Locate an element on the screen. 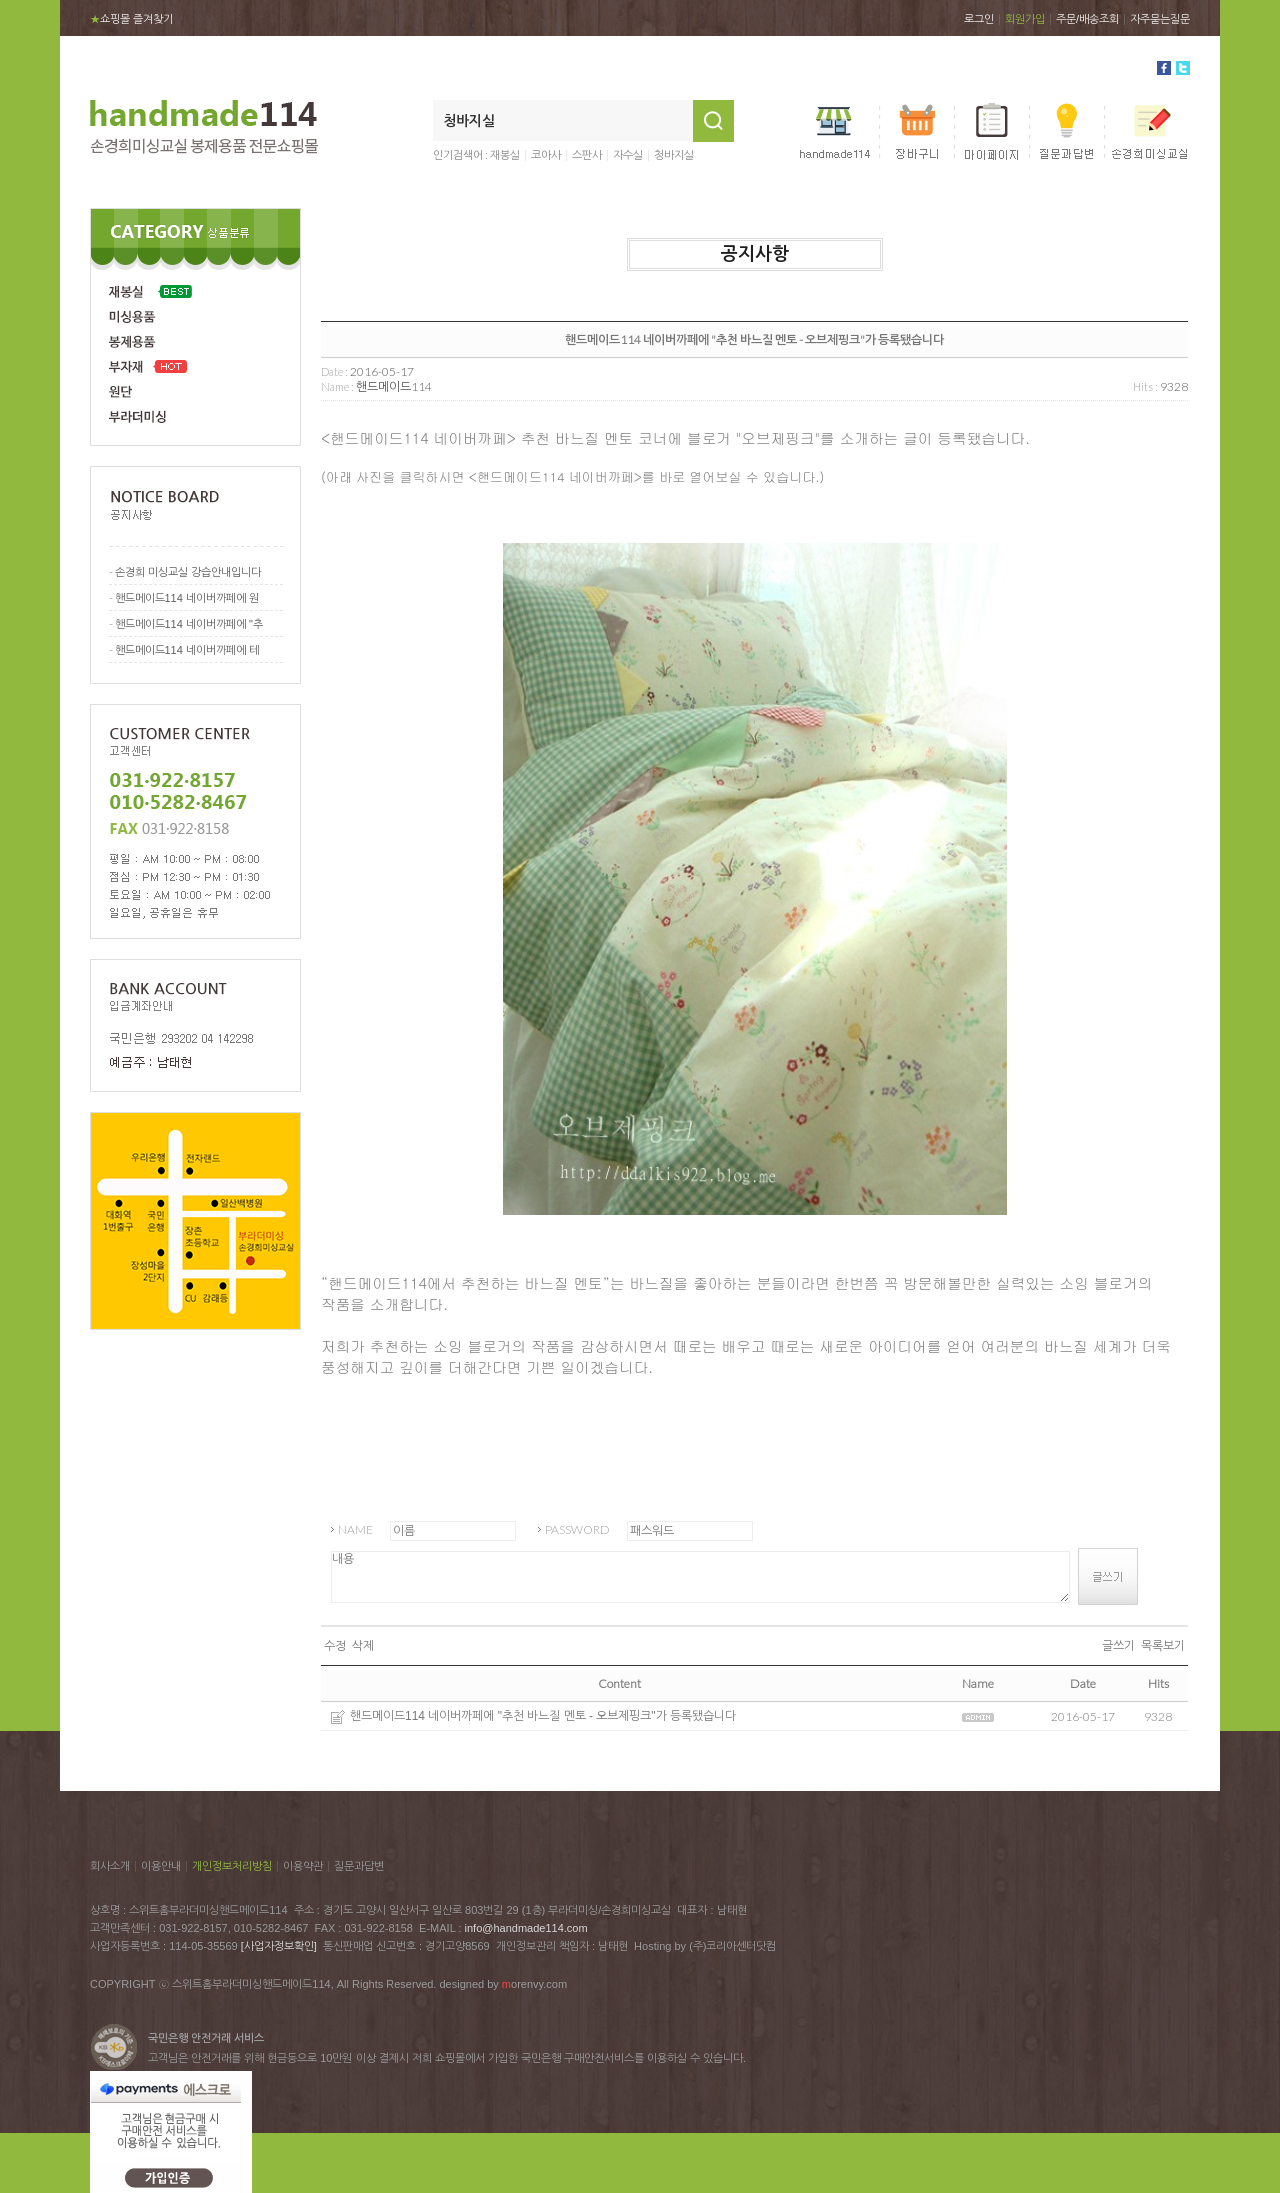 Image resolution: width=1280 pixels, height=2193 pixels. 스판사 is located at coordinates (587, 155).